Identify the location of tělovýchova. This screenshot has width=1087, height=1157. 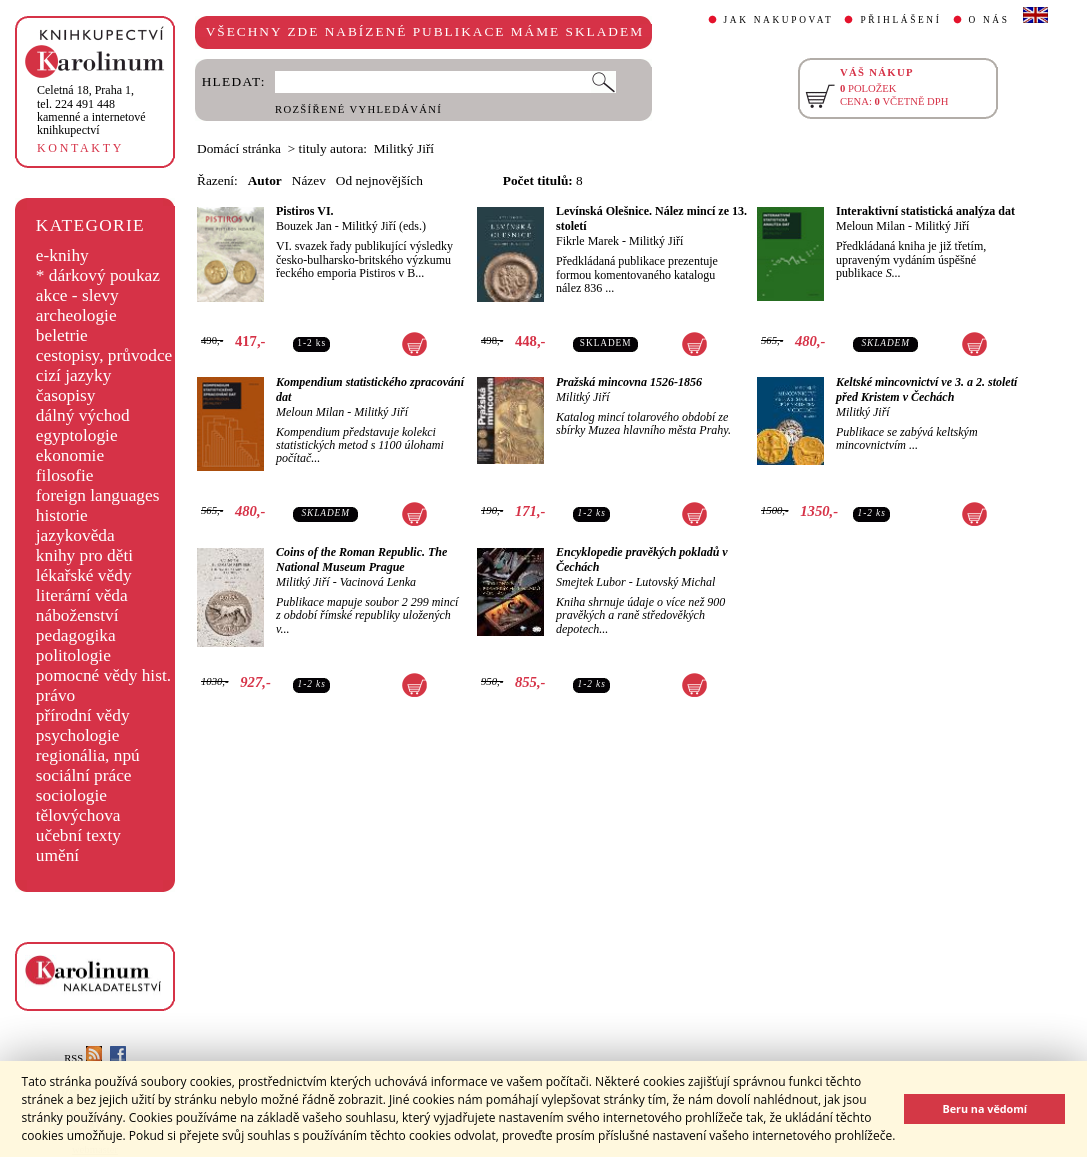
(78, 815).